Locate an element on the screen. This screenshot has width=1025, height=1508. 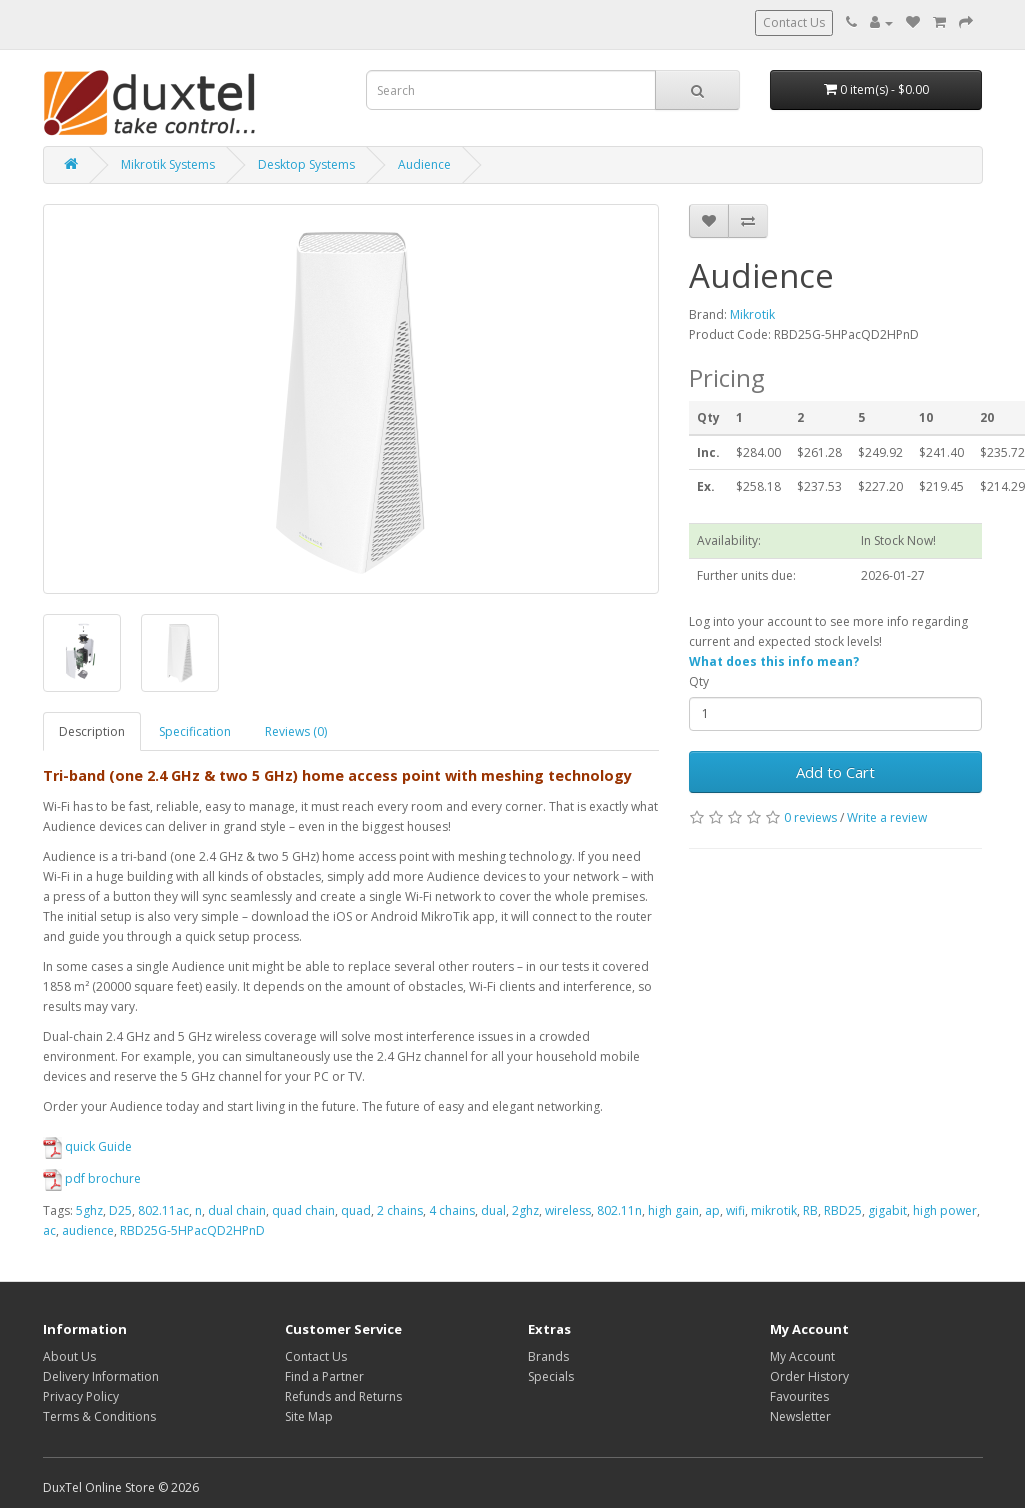
Newsletter is located at coordinates (800, 1416).